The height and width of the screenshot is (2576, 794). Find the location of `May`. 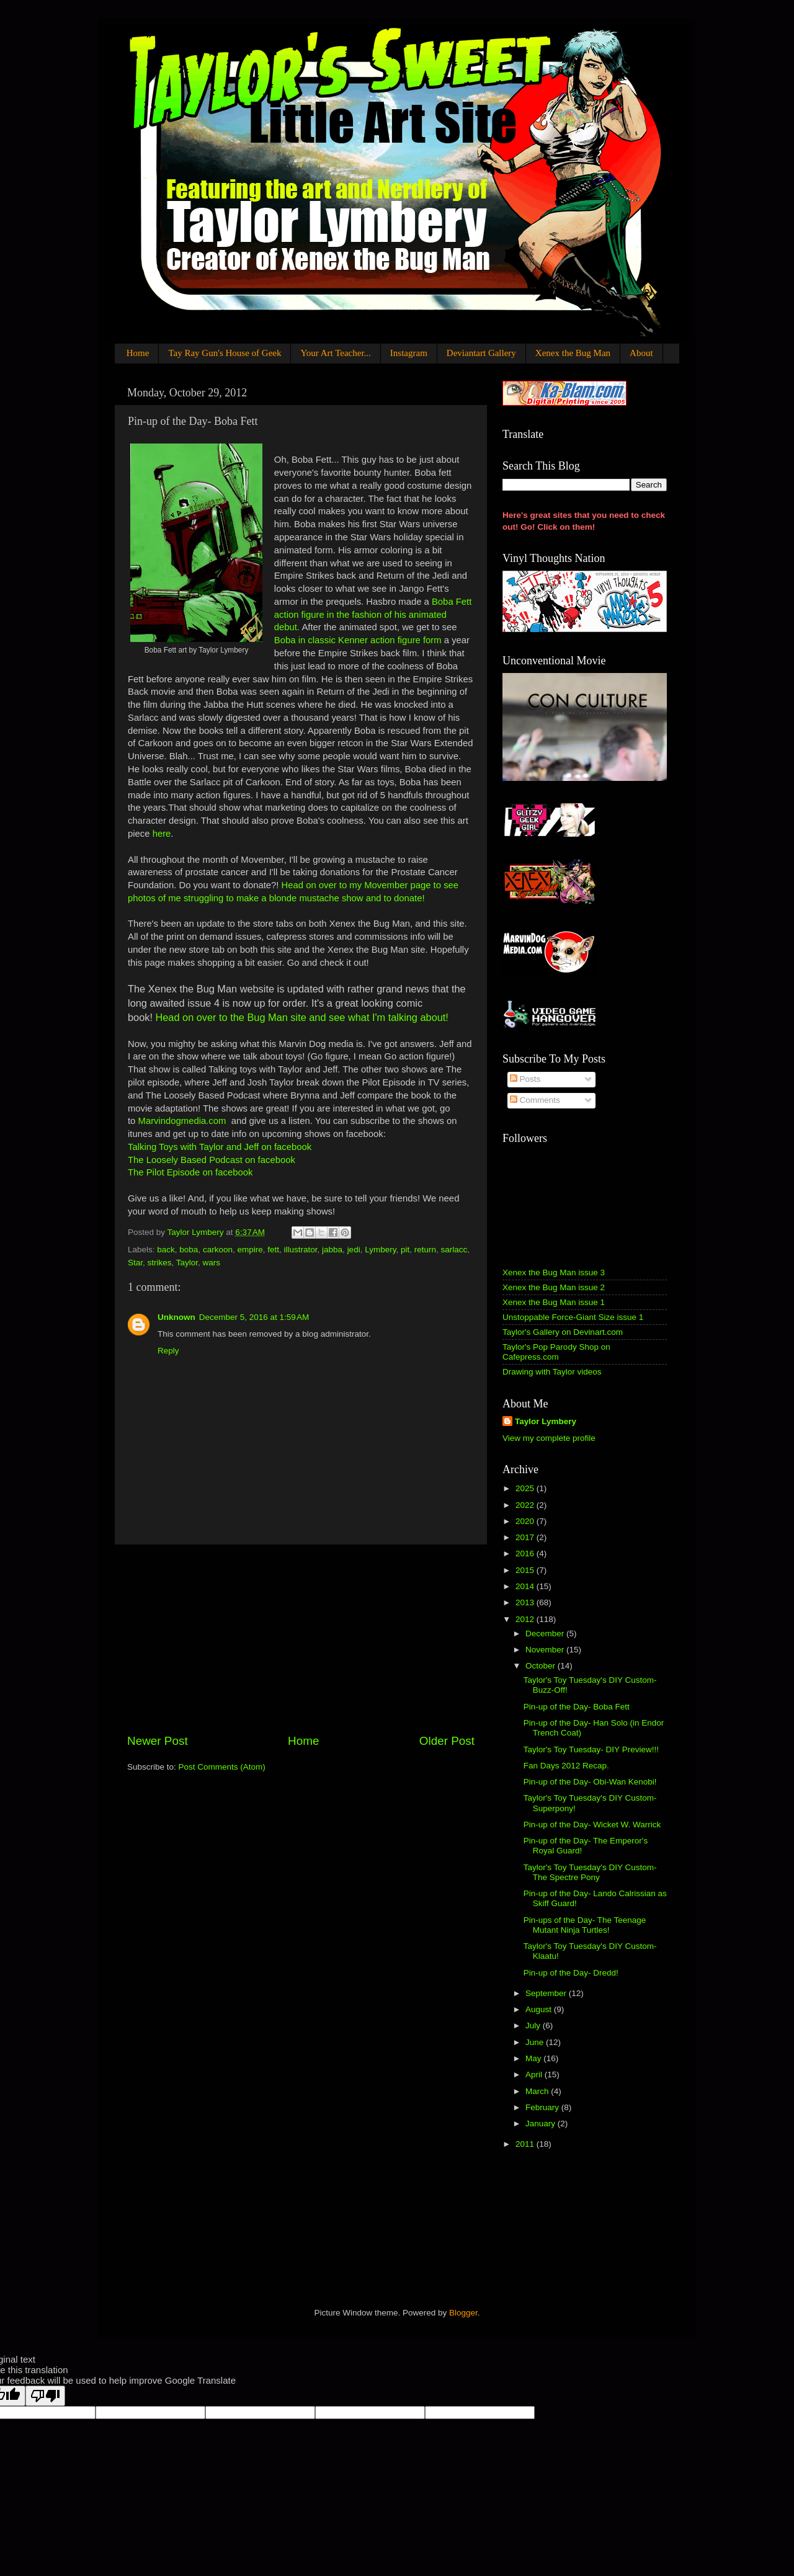

May is located at coordinates (534, 2058).